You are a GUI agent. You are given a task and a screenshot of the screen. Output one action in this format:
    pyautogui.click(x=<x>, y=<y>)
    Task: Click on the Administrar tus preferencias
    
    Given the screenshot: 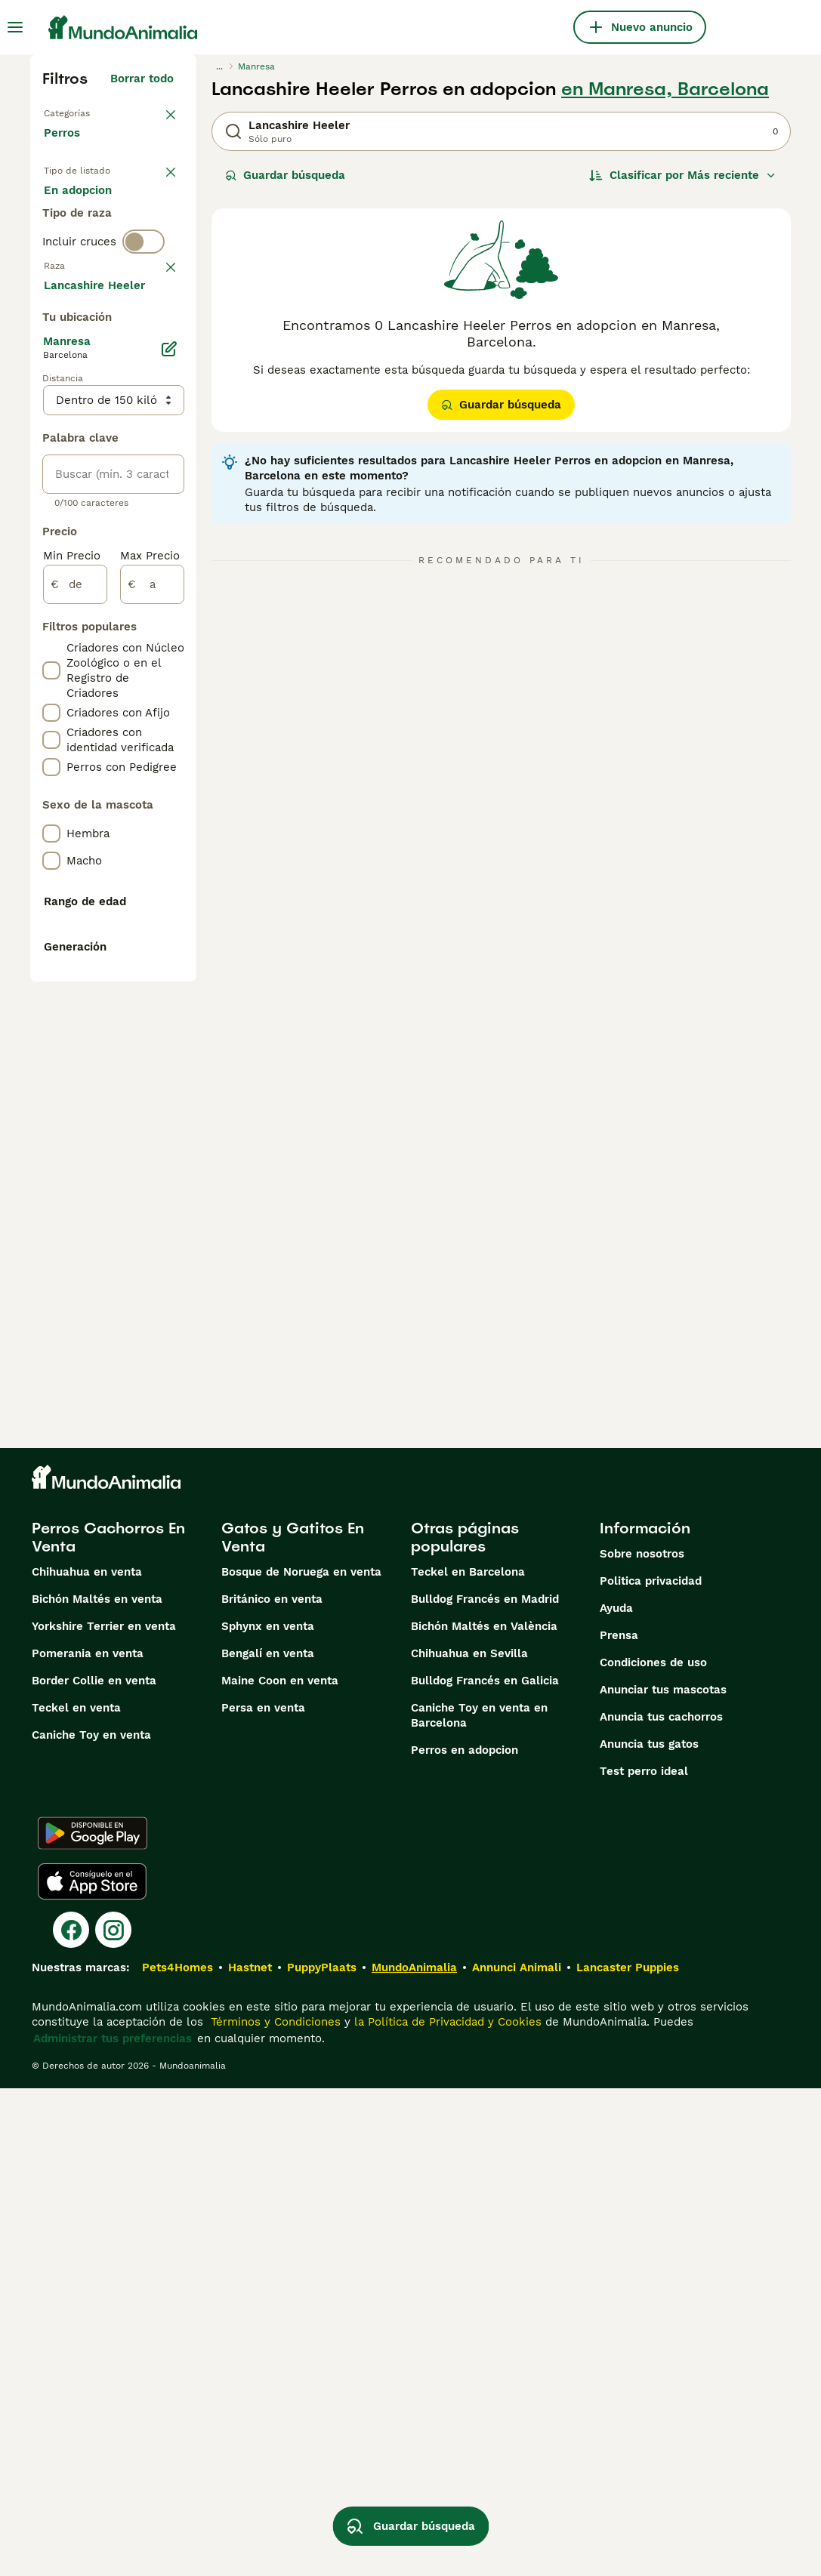 What is the action you would take?
    pyautogui.click(x=112, y=2526)
    